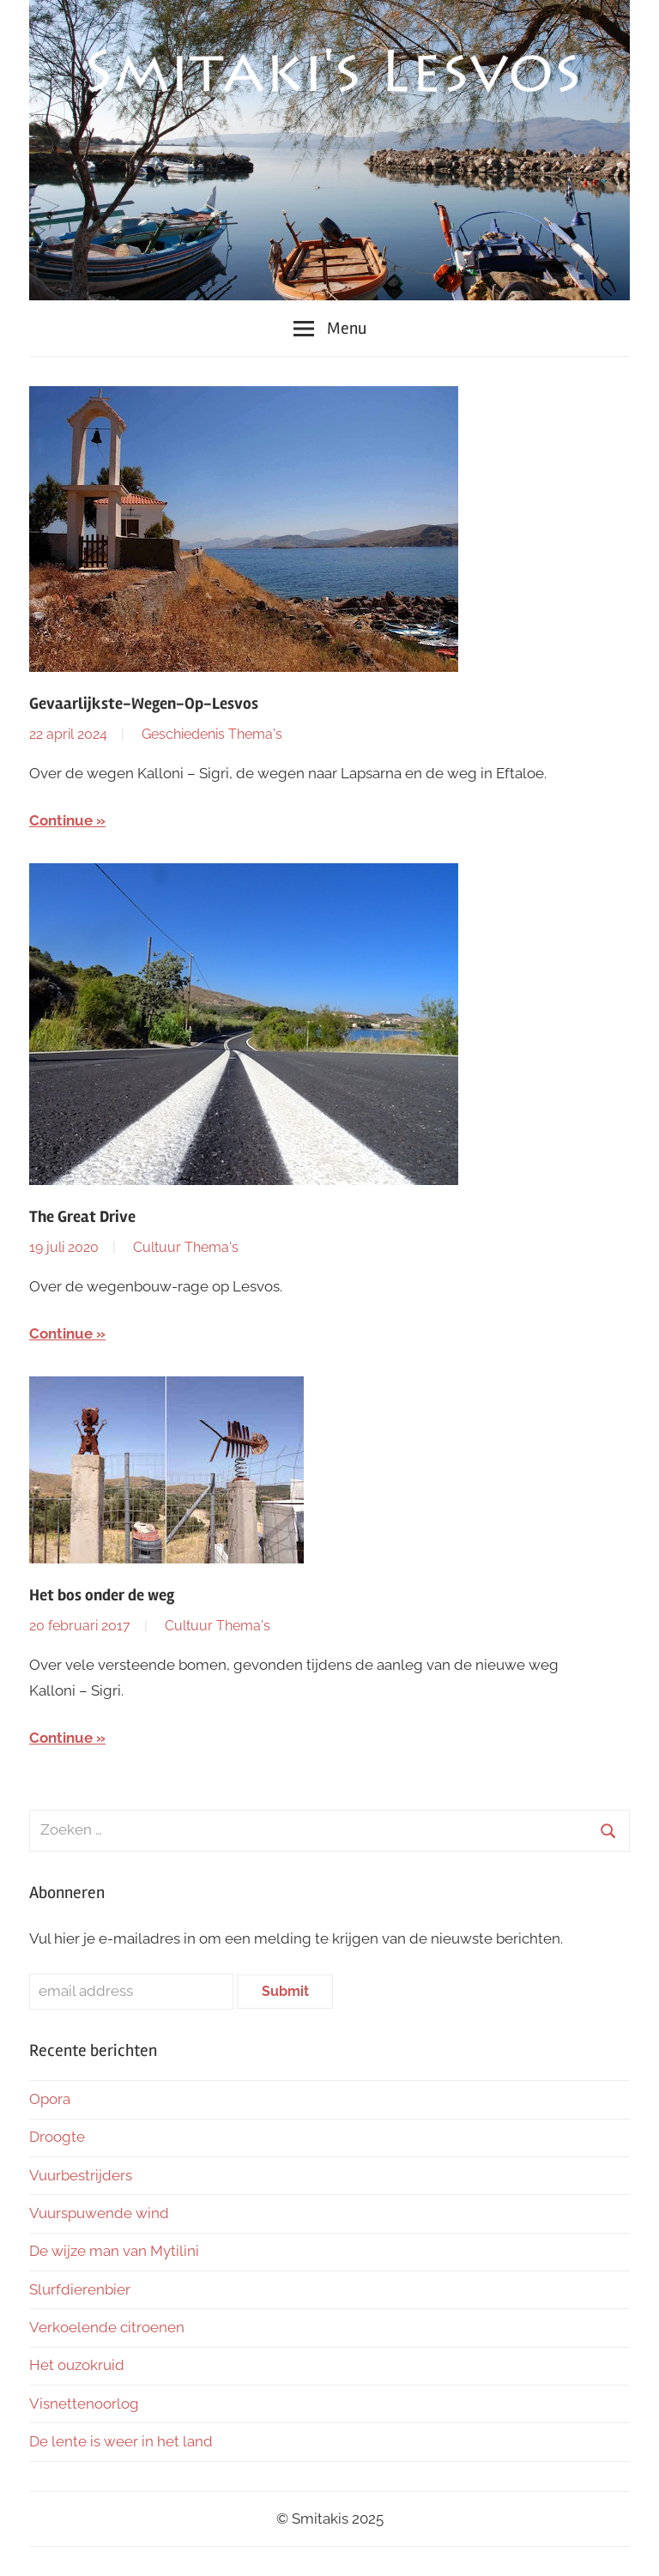  Describe the element at coordinates (99, 2213) in the screenshot. I see `Vuurspuwende wind` at that location.